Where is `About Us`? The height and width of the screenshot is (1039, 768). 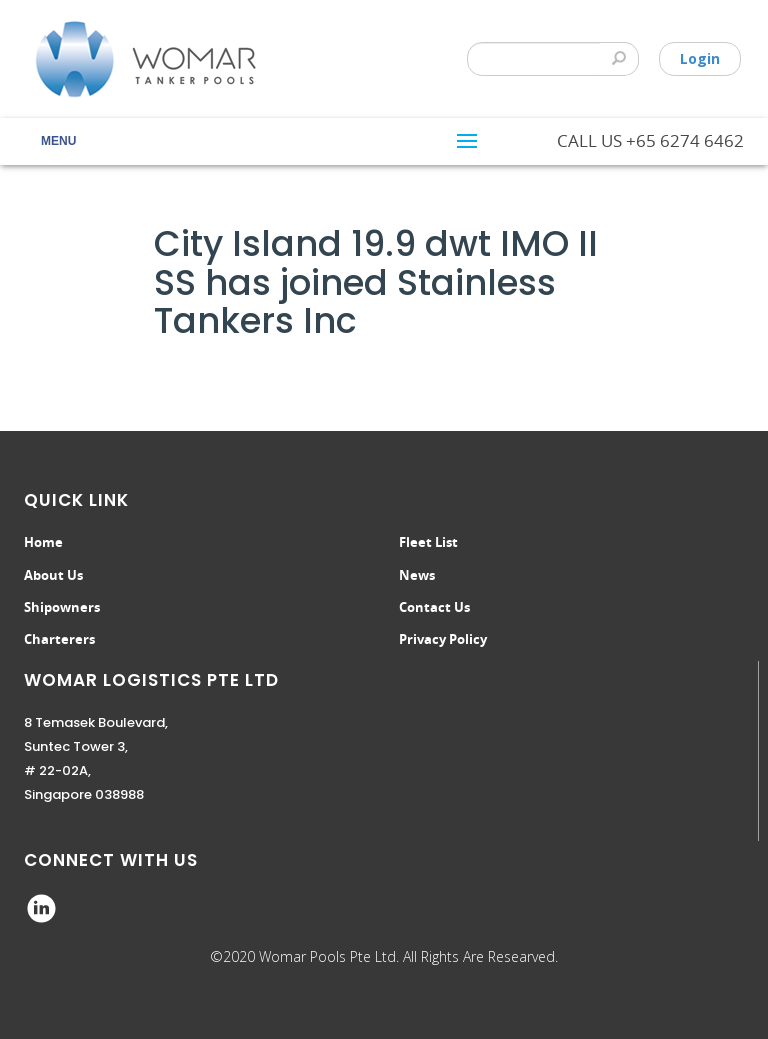
About Us is located at coordinates (53, 575).